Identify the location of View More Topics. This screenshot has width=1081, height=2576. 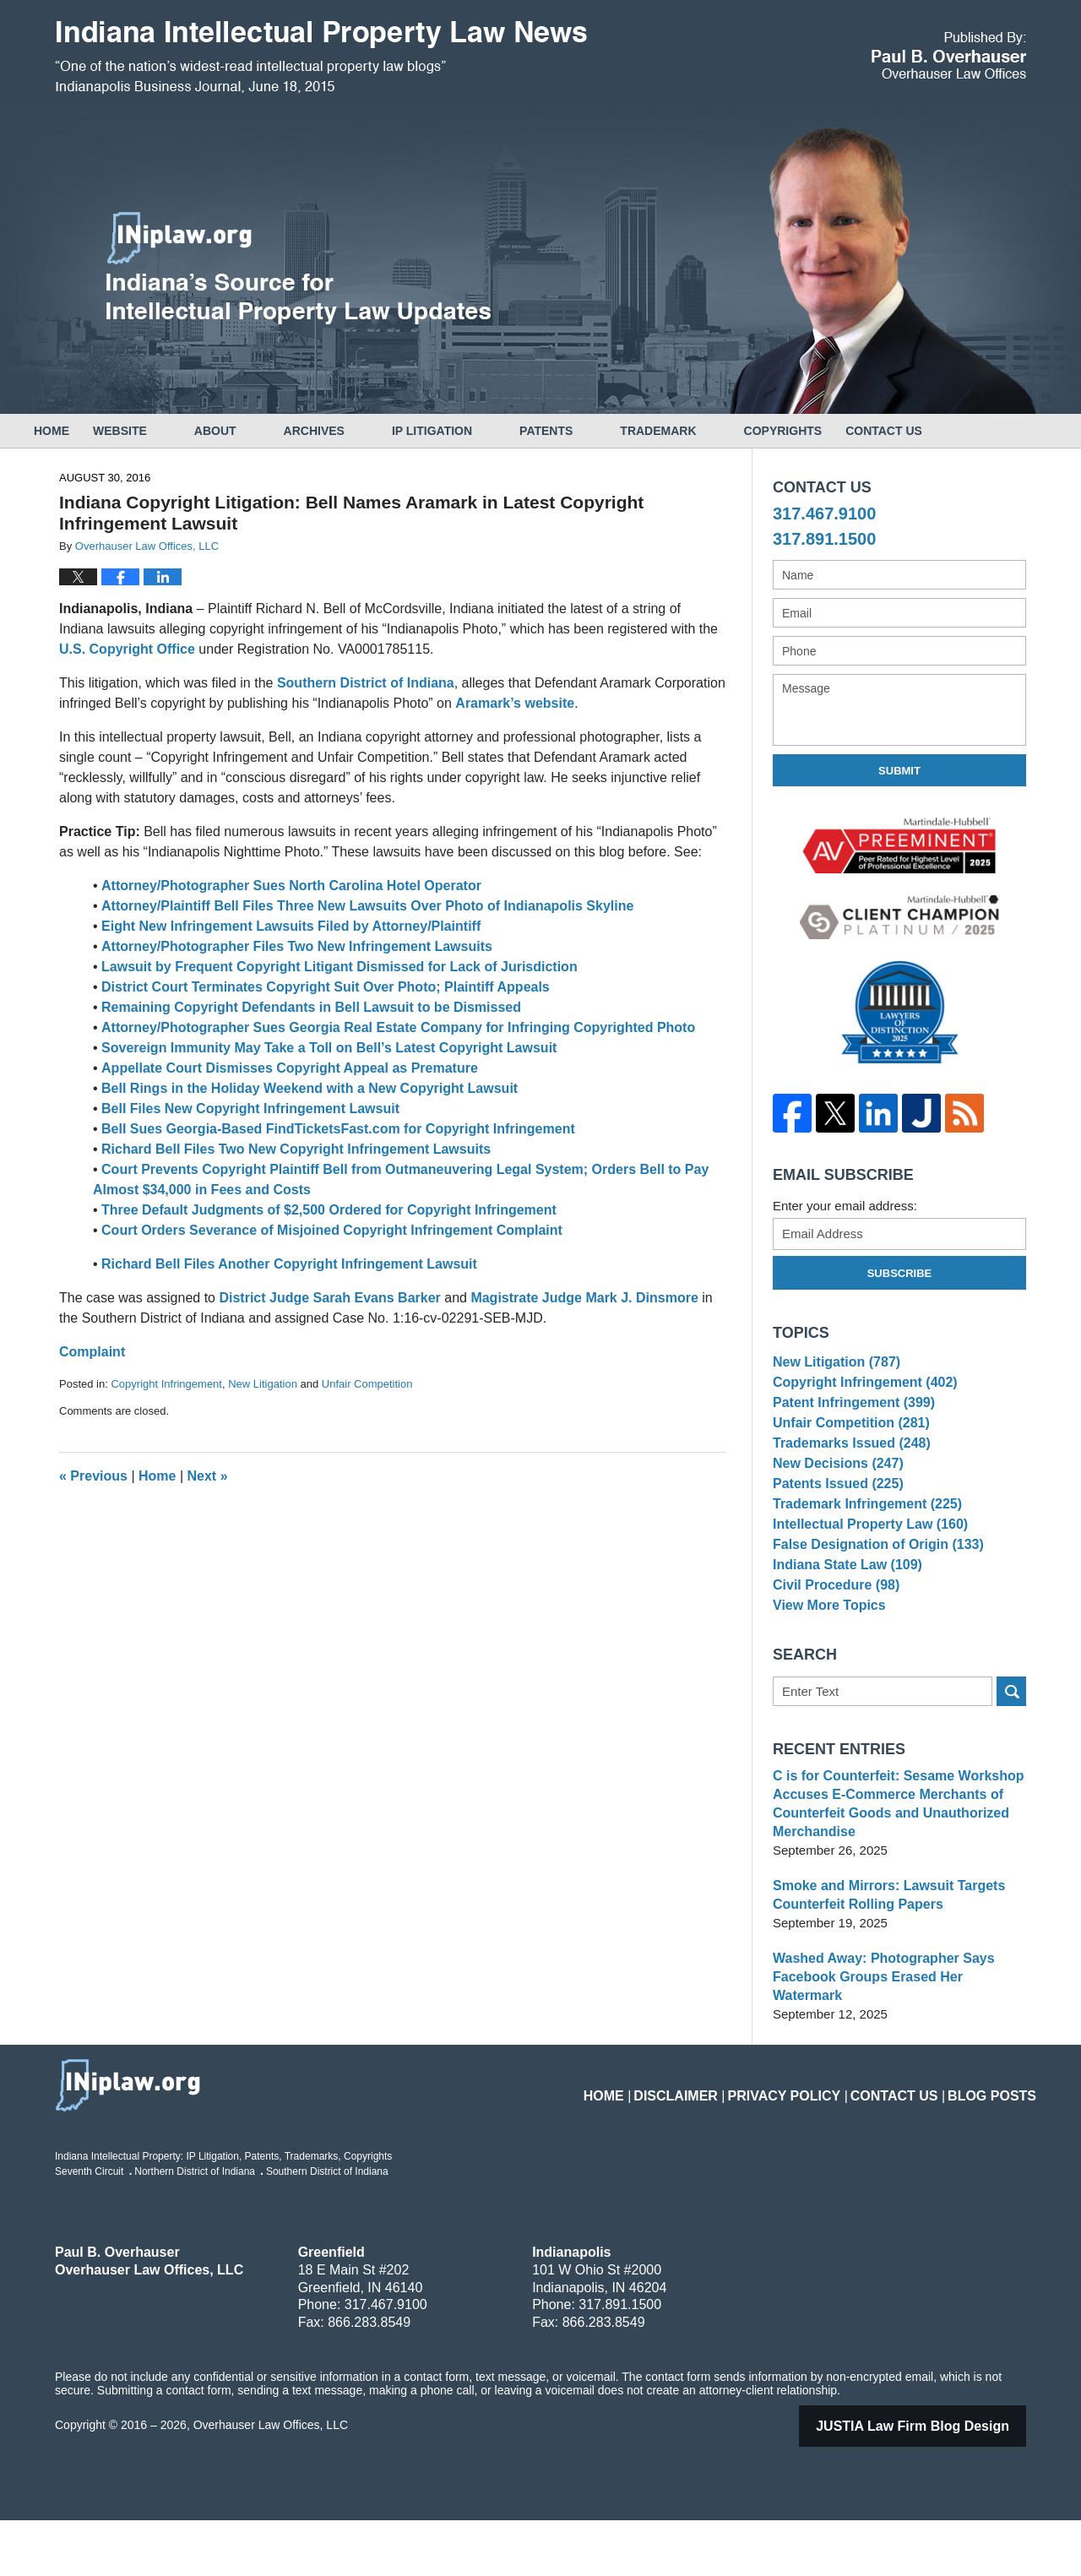
(825, 1676).